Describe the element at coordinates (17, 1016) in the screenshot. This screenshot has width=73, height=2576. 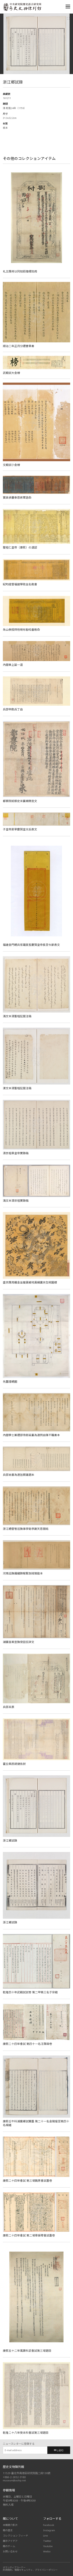
I see `滿文本清聖祖起居注稿` at that location.